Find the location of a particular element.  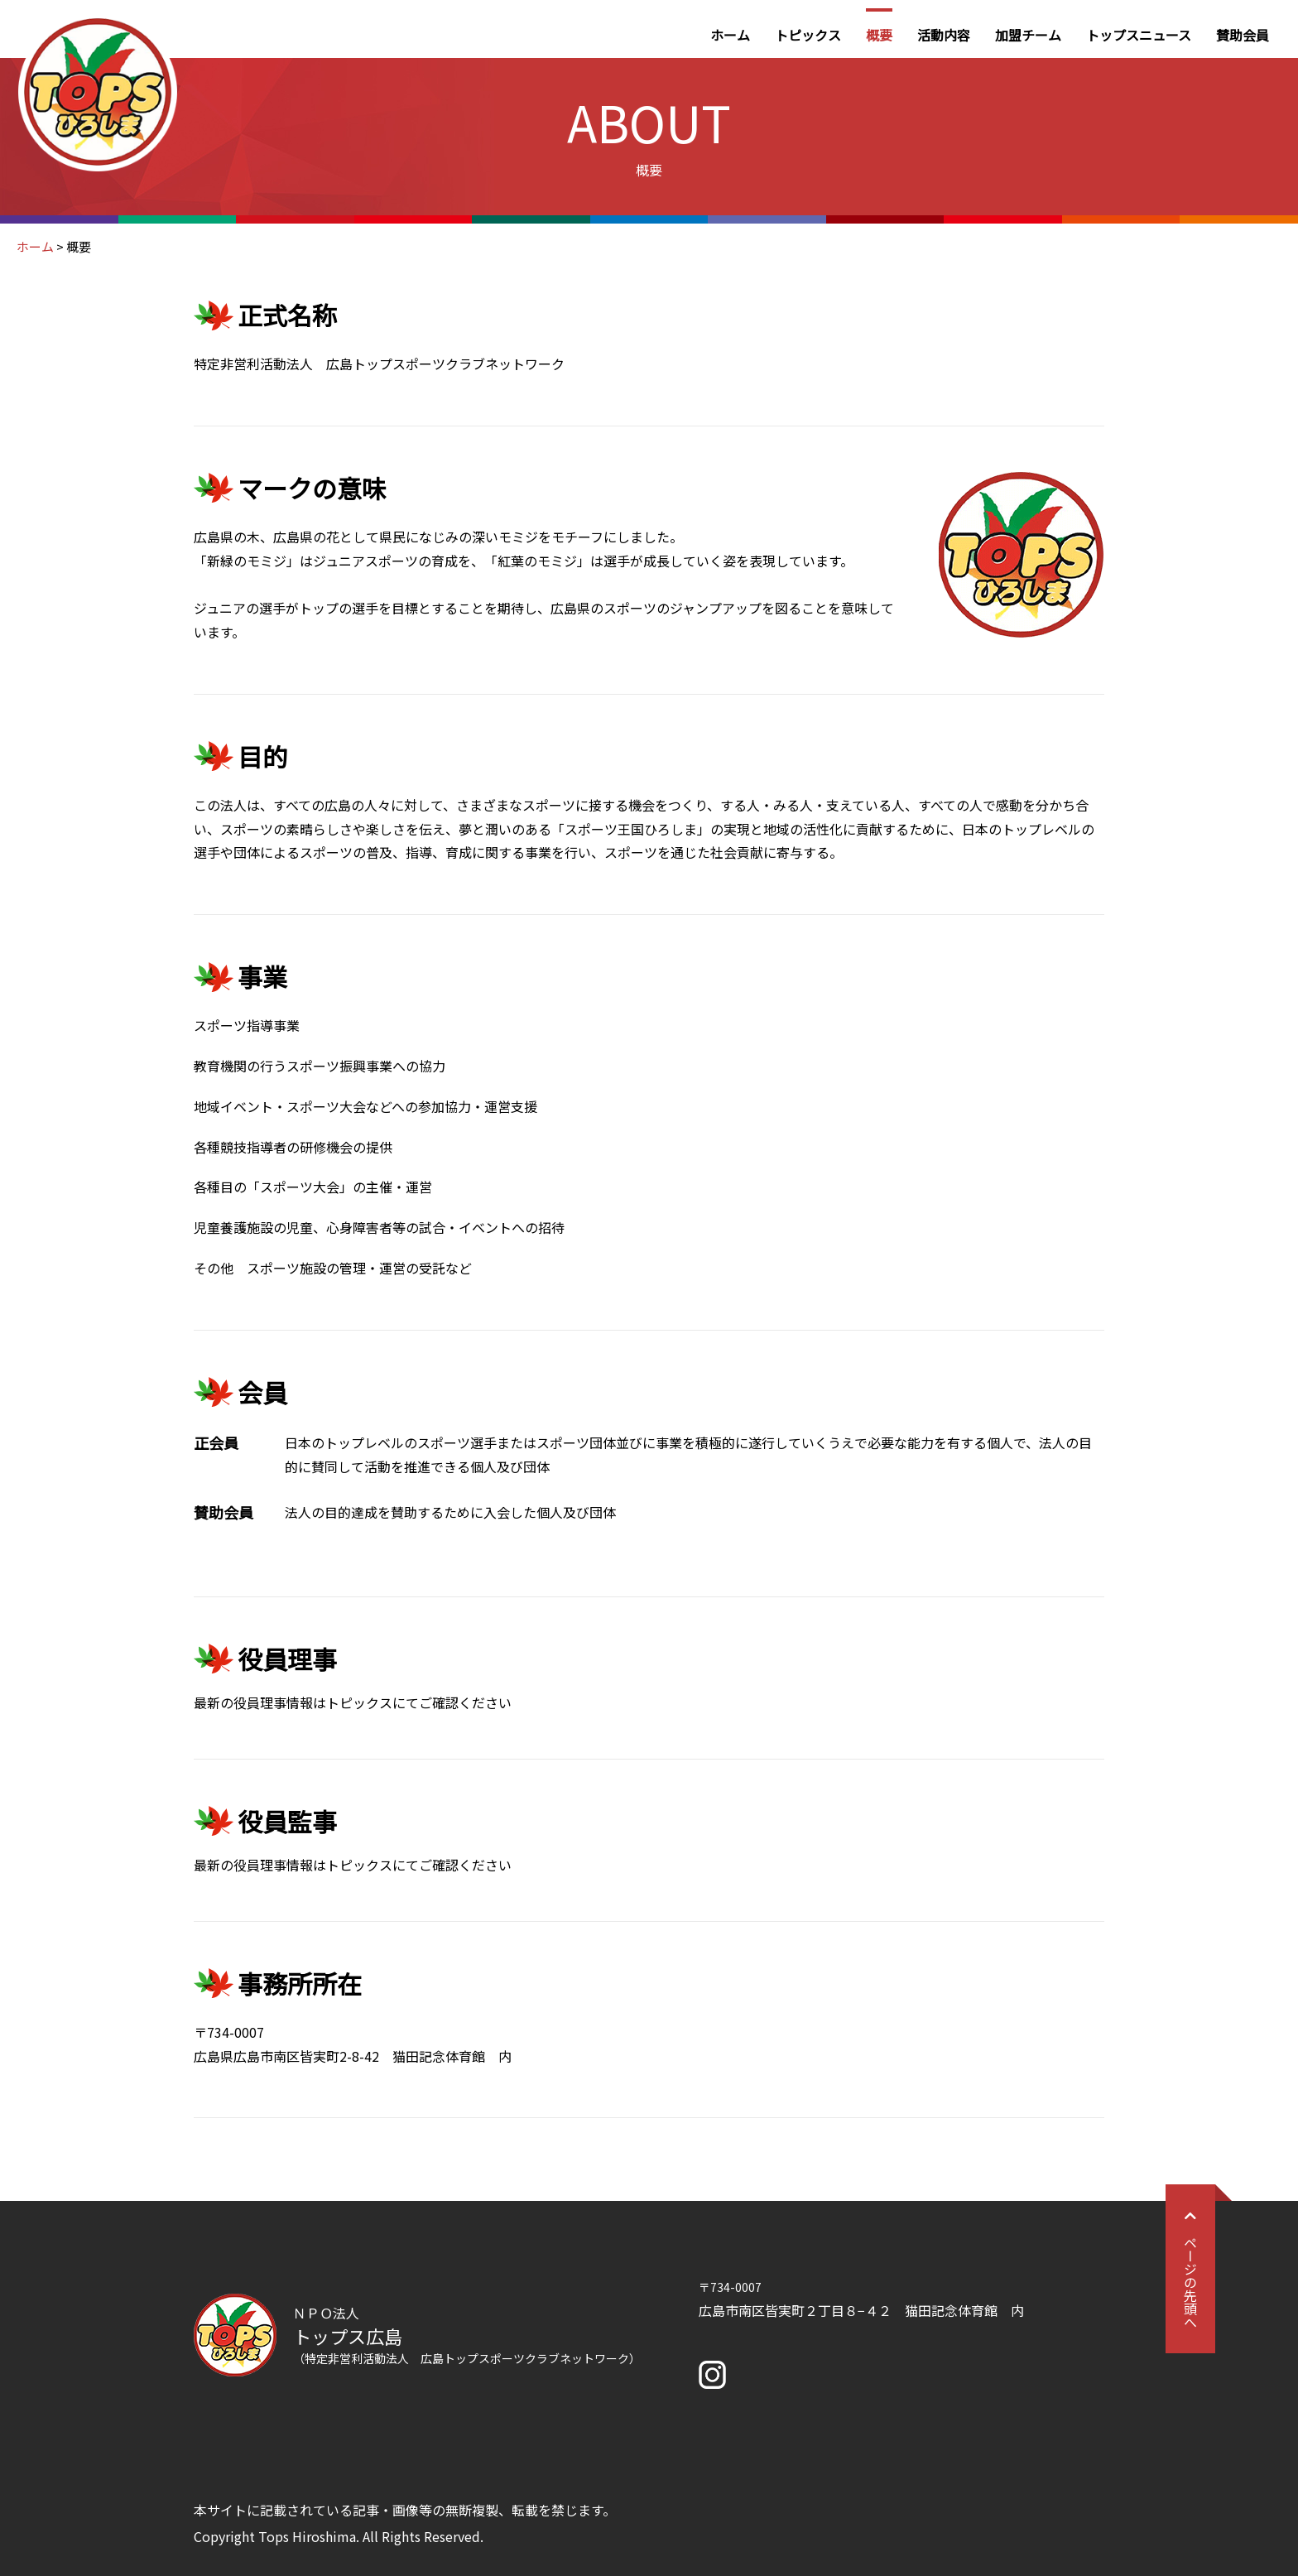

ホーム is located at coordinates (730, 35).